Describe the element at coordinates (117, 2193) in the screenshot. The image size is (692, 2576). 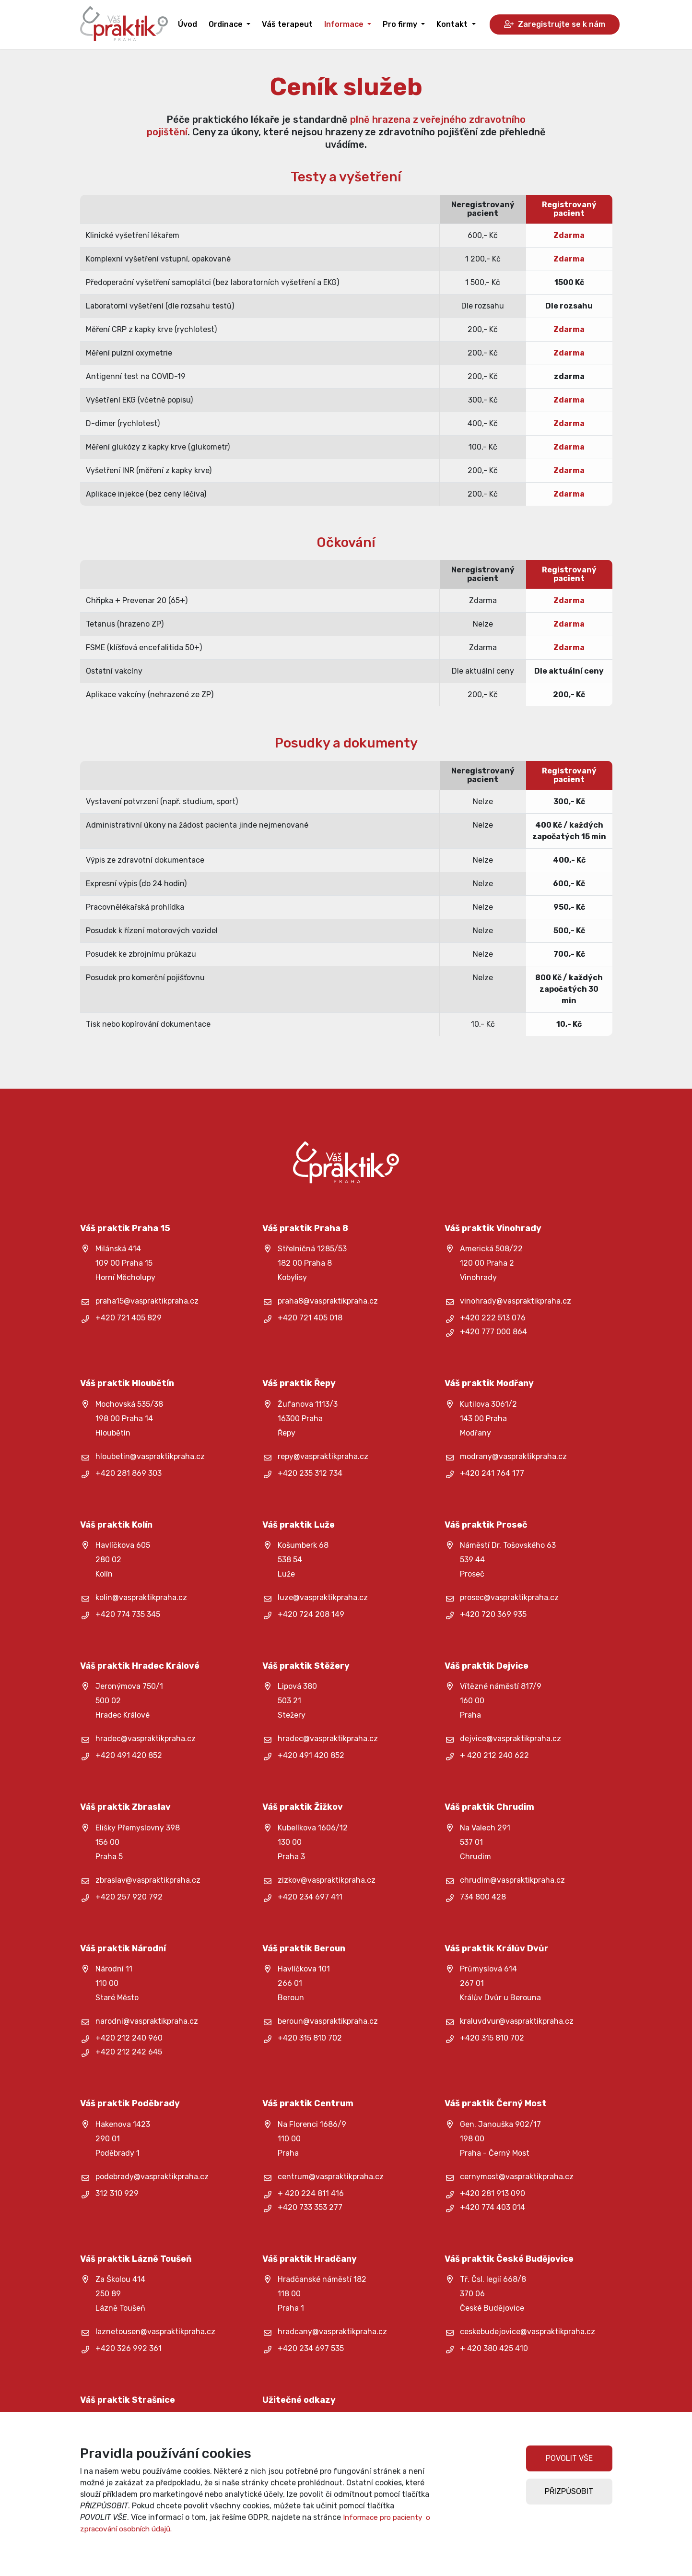
I see `312 310 929` at that location.